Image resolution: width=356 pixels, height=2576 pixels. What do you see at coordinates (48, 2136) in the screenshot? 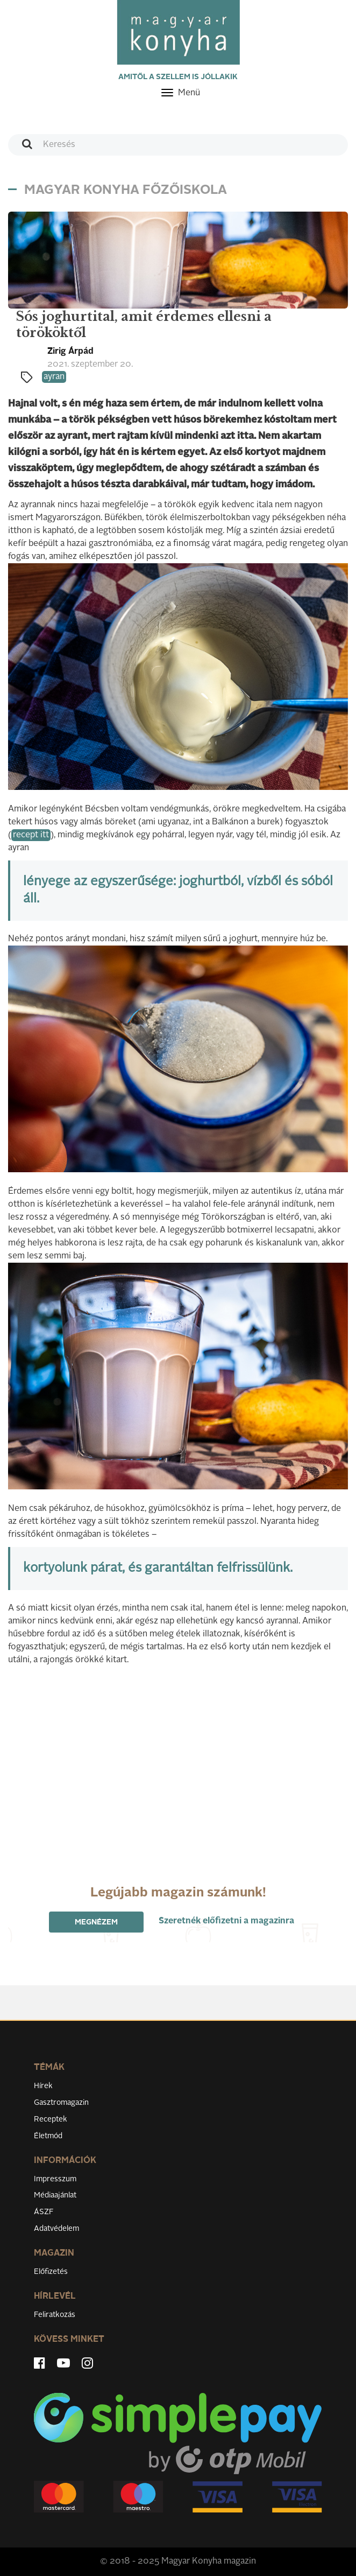
I see `Életmód` at bounding box center [48, 2136].